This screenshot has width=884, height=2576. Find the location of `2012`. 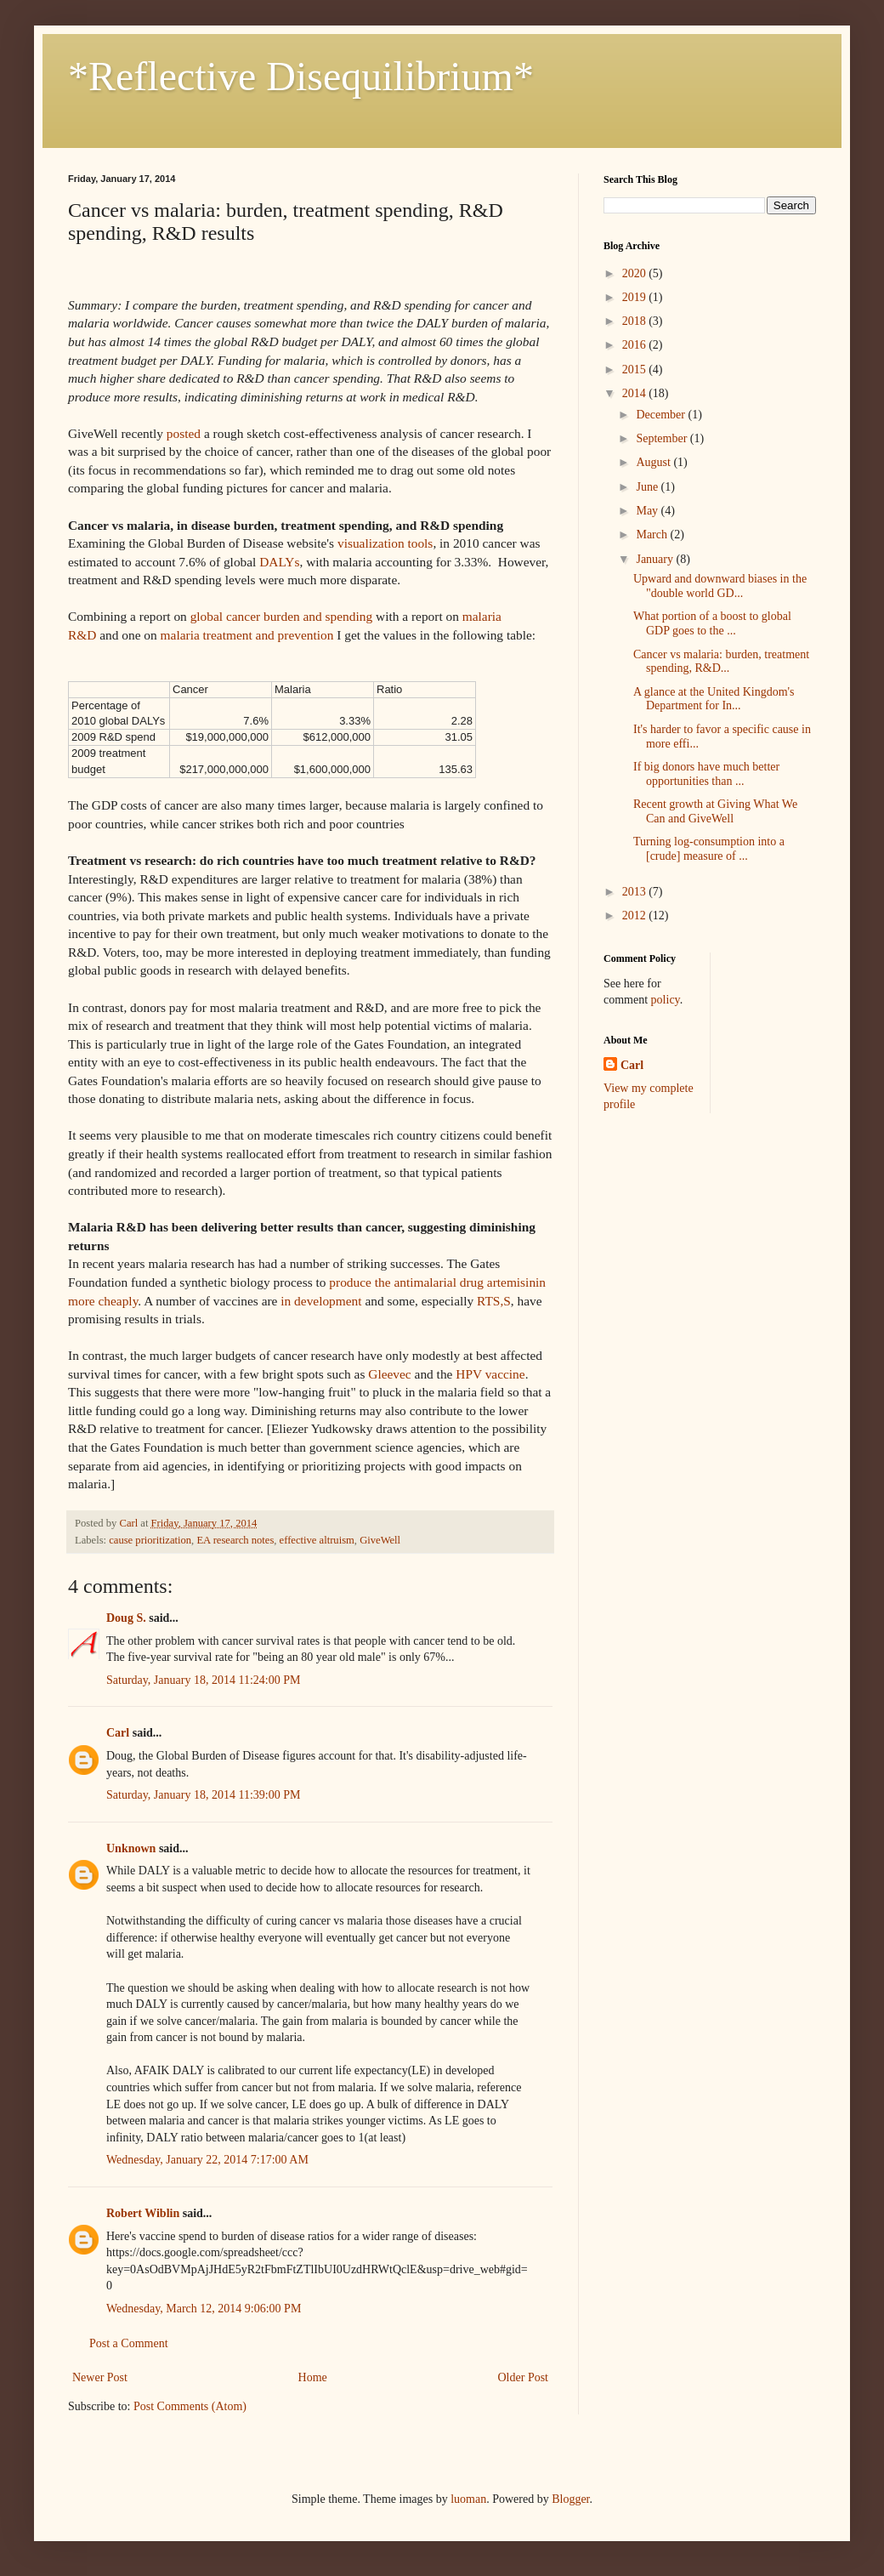

2012 is located at coordinates (635, 915).